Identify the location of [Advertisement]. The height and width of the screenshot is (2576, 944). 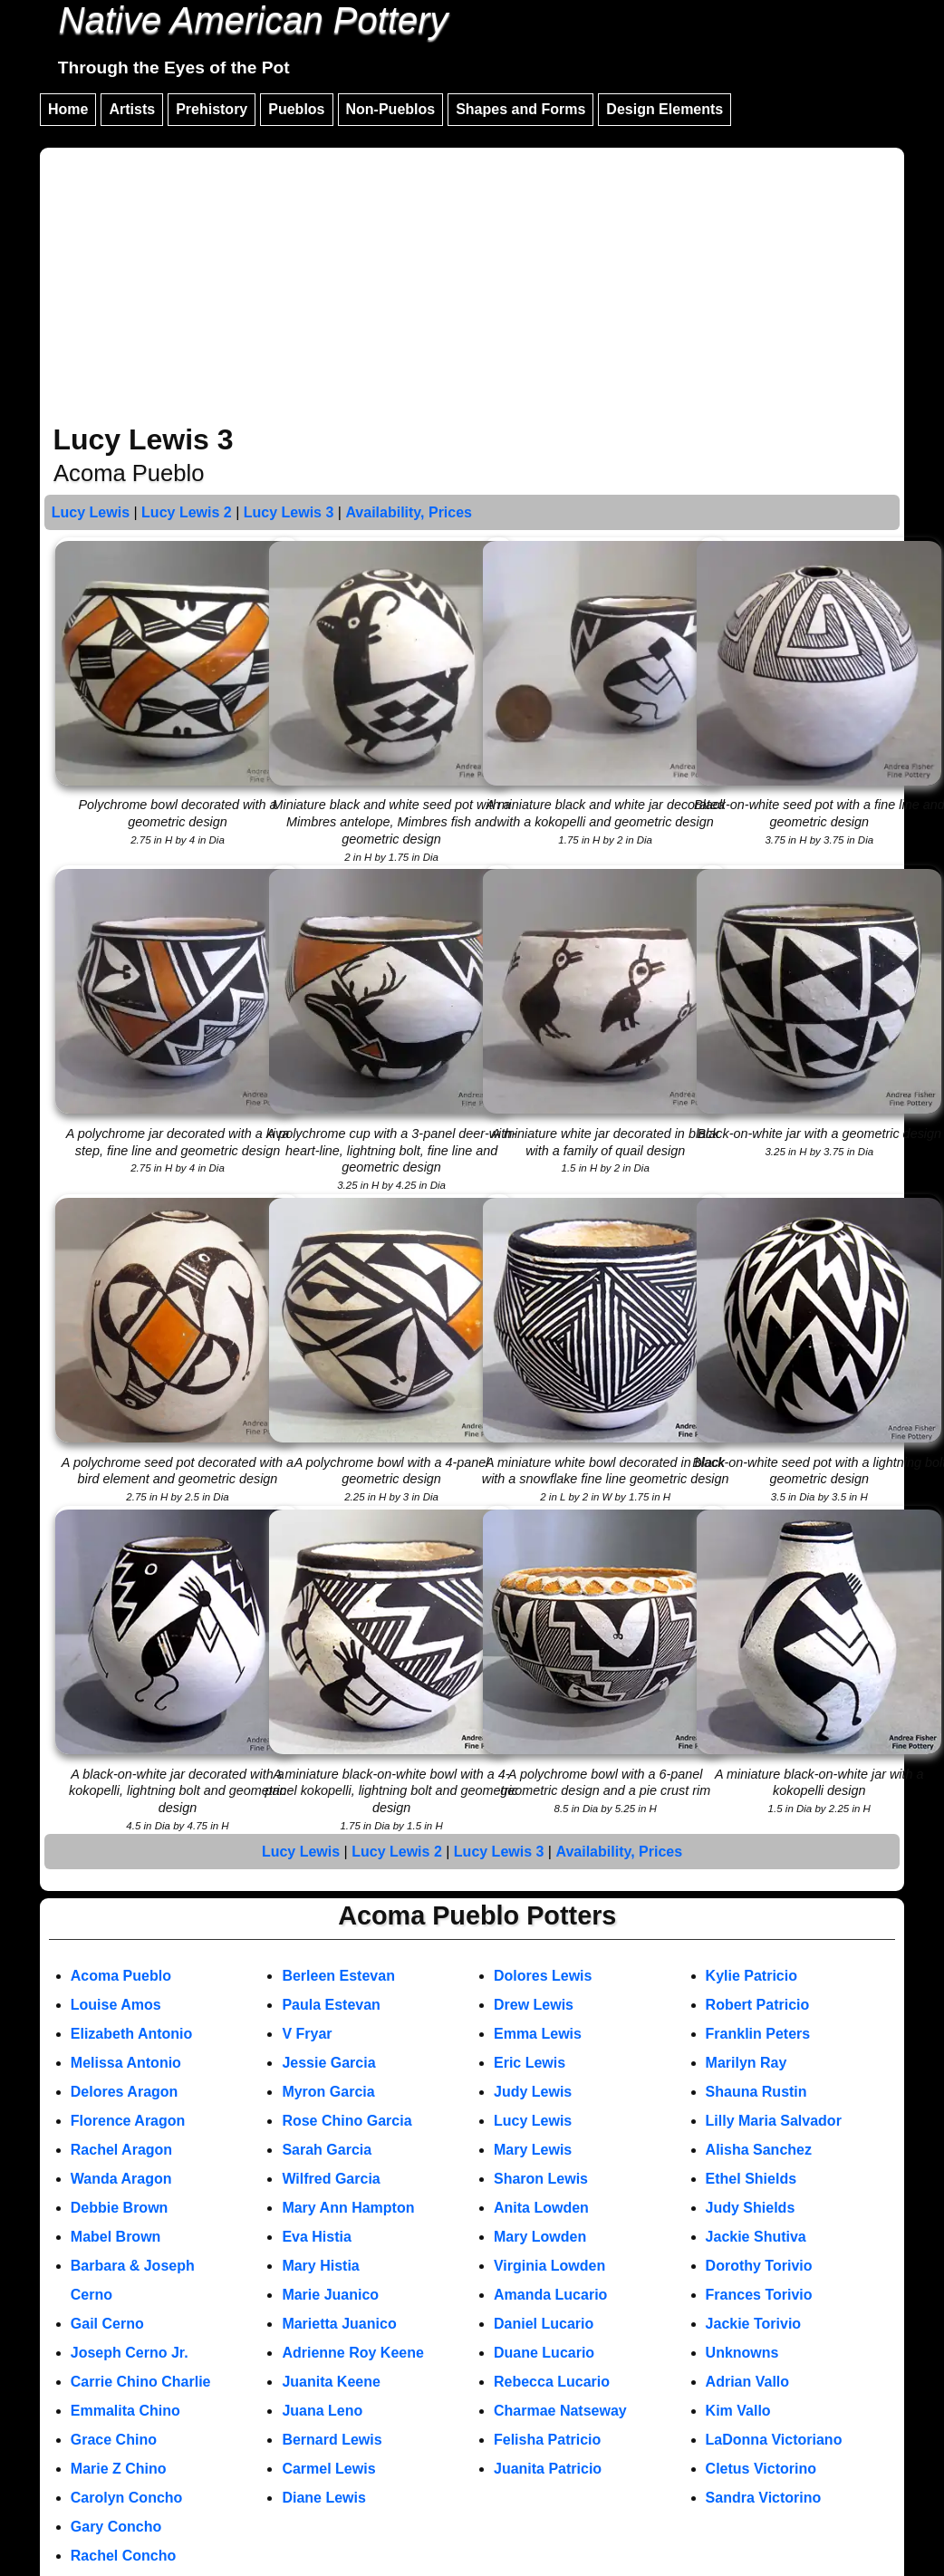
(472, 288).